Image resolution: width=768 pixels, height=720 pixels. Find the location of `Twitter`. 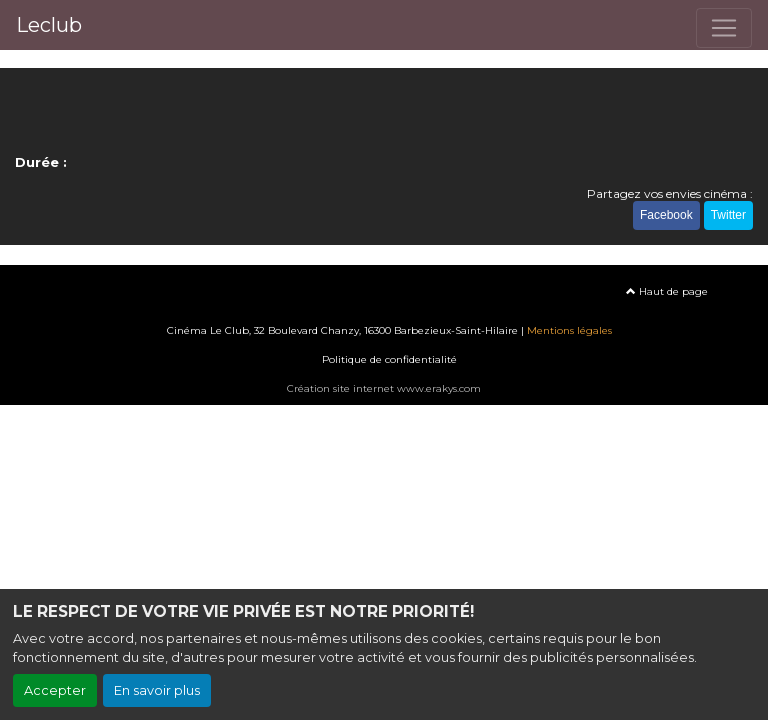

Twitter is located at coordinates (728, 215).